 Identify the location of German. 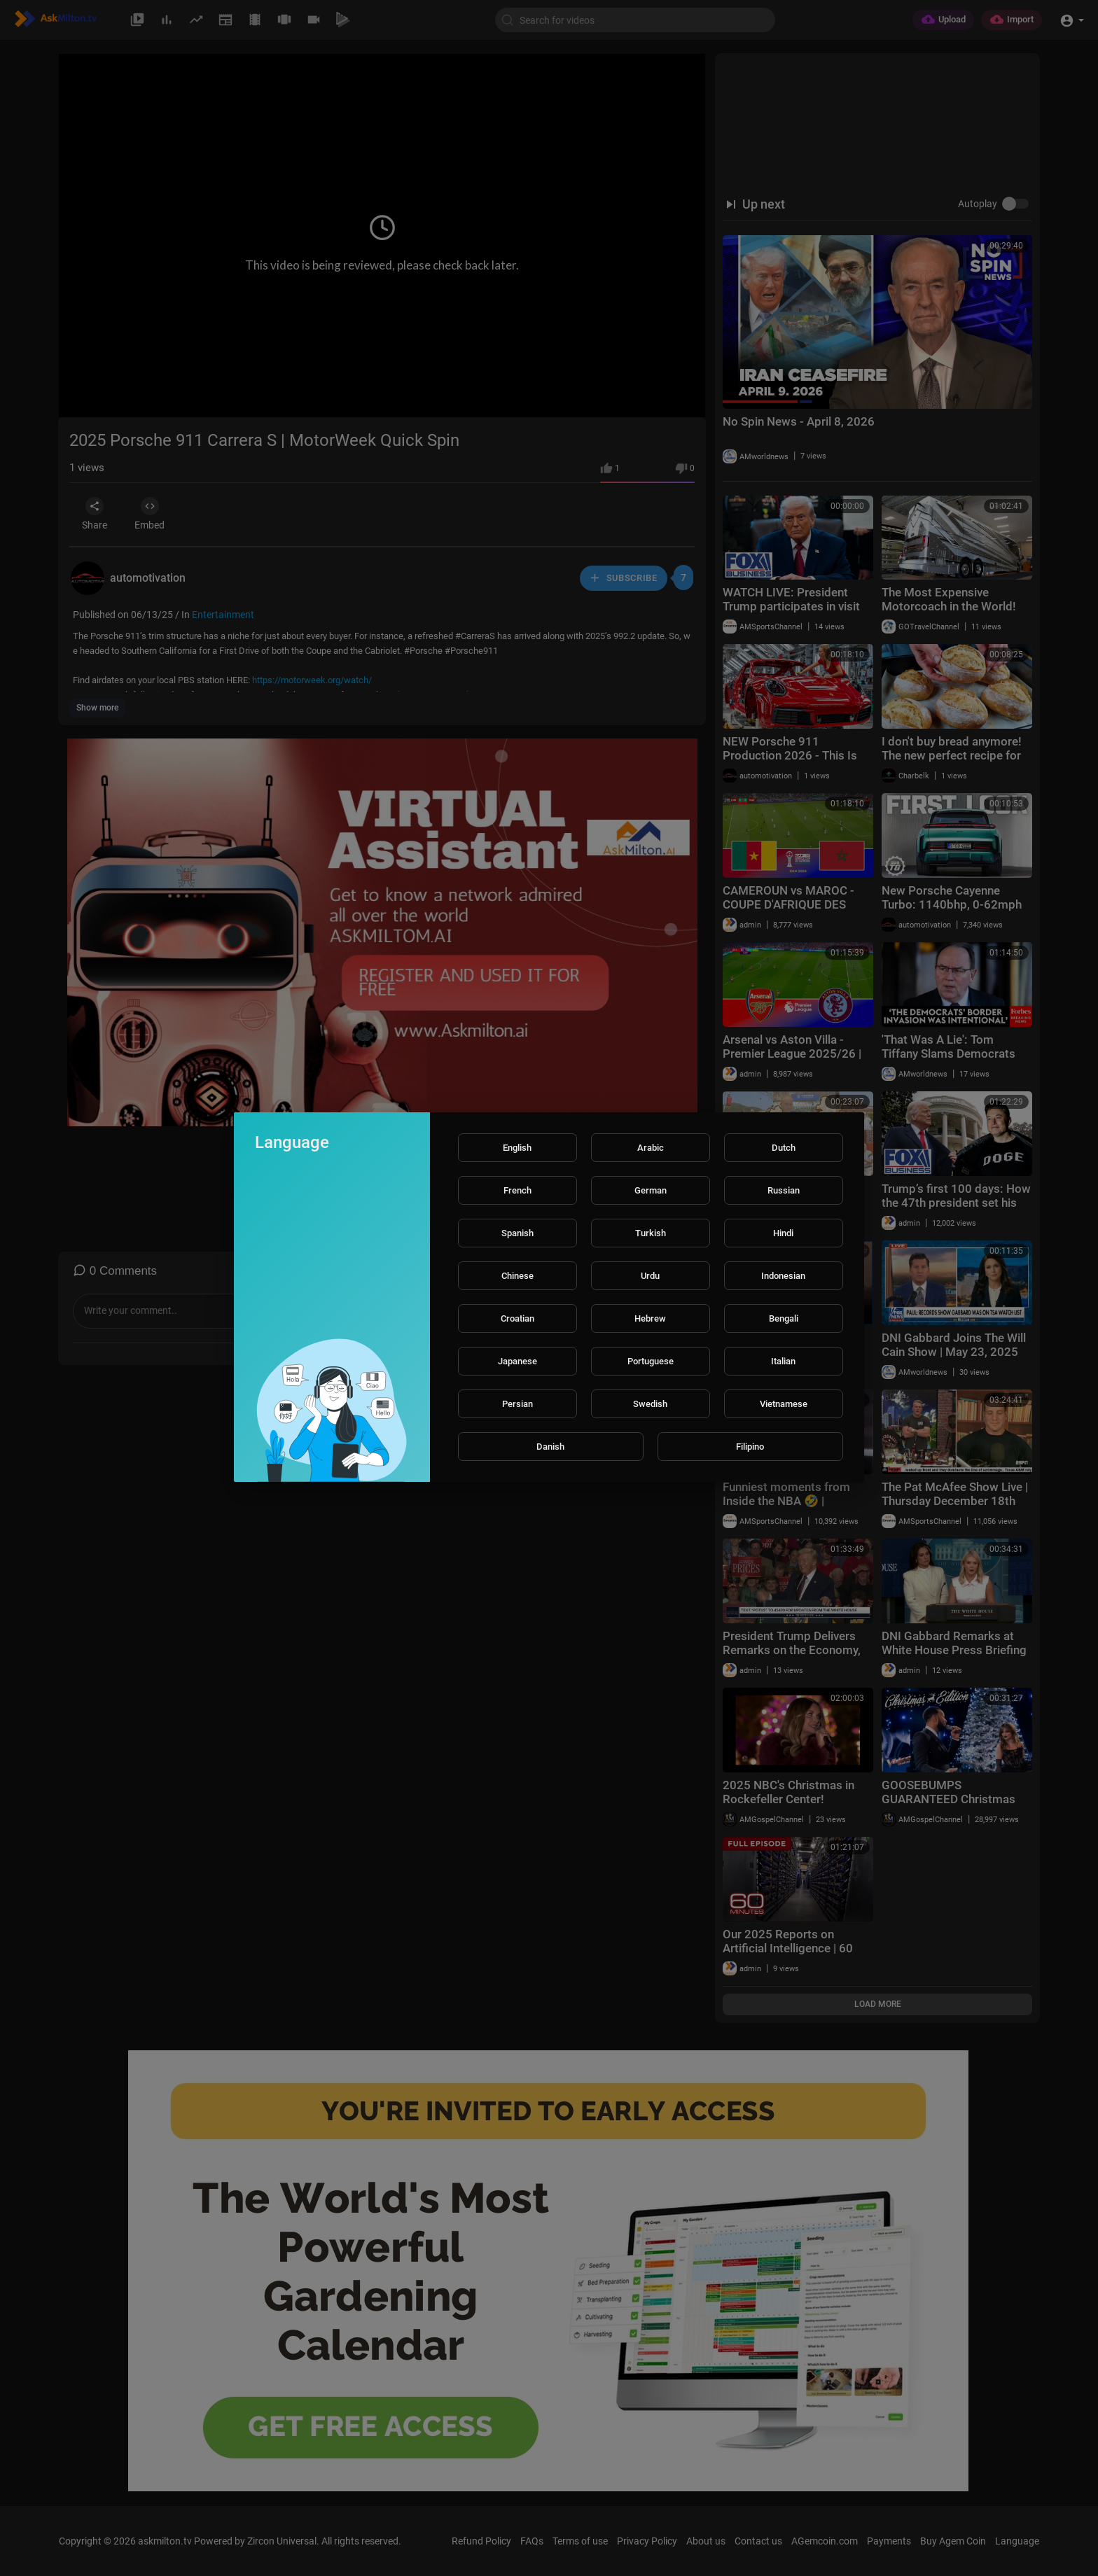
(650, 1190).